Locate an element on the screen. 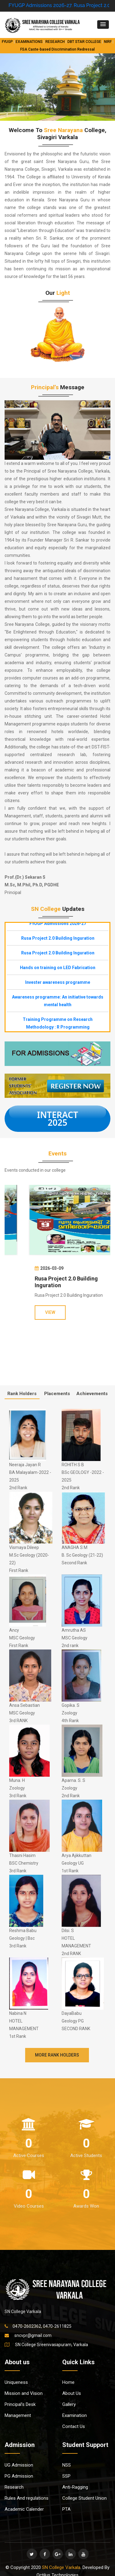 The height and width of the screenshot is (2576, 115). More Rank Holders is located at coordinates (57, 2055).